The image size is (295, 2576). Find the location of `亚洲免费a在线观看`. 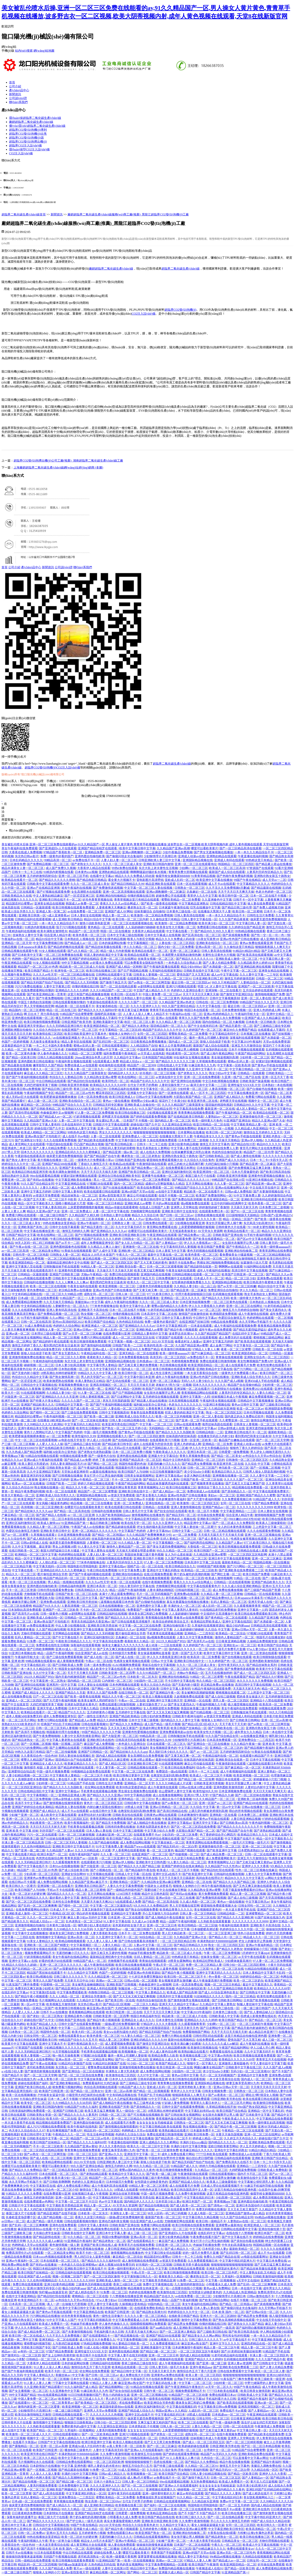

亚洲免费a在线观看 is located at coordinates (269, 1278).